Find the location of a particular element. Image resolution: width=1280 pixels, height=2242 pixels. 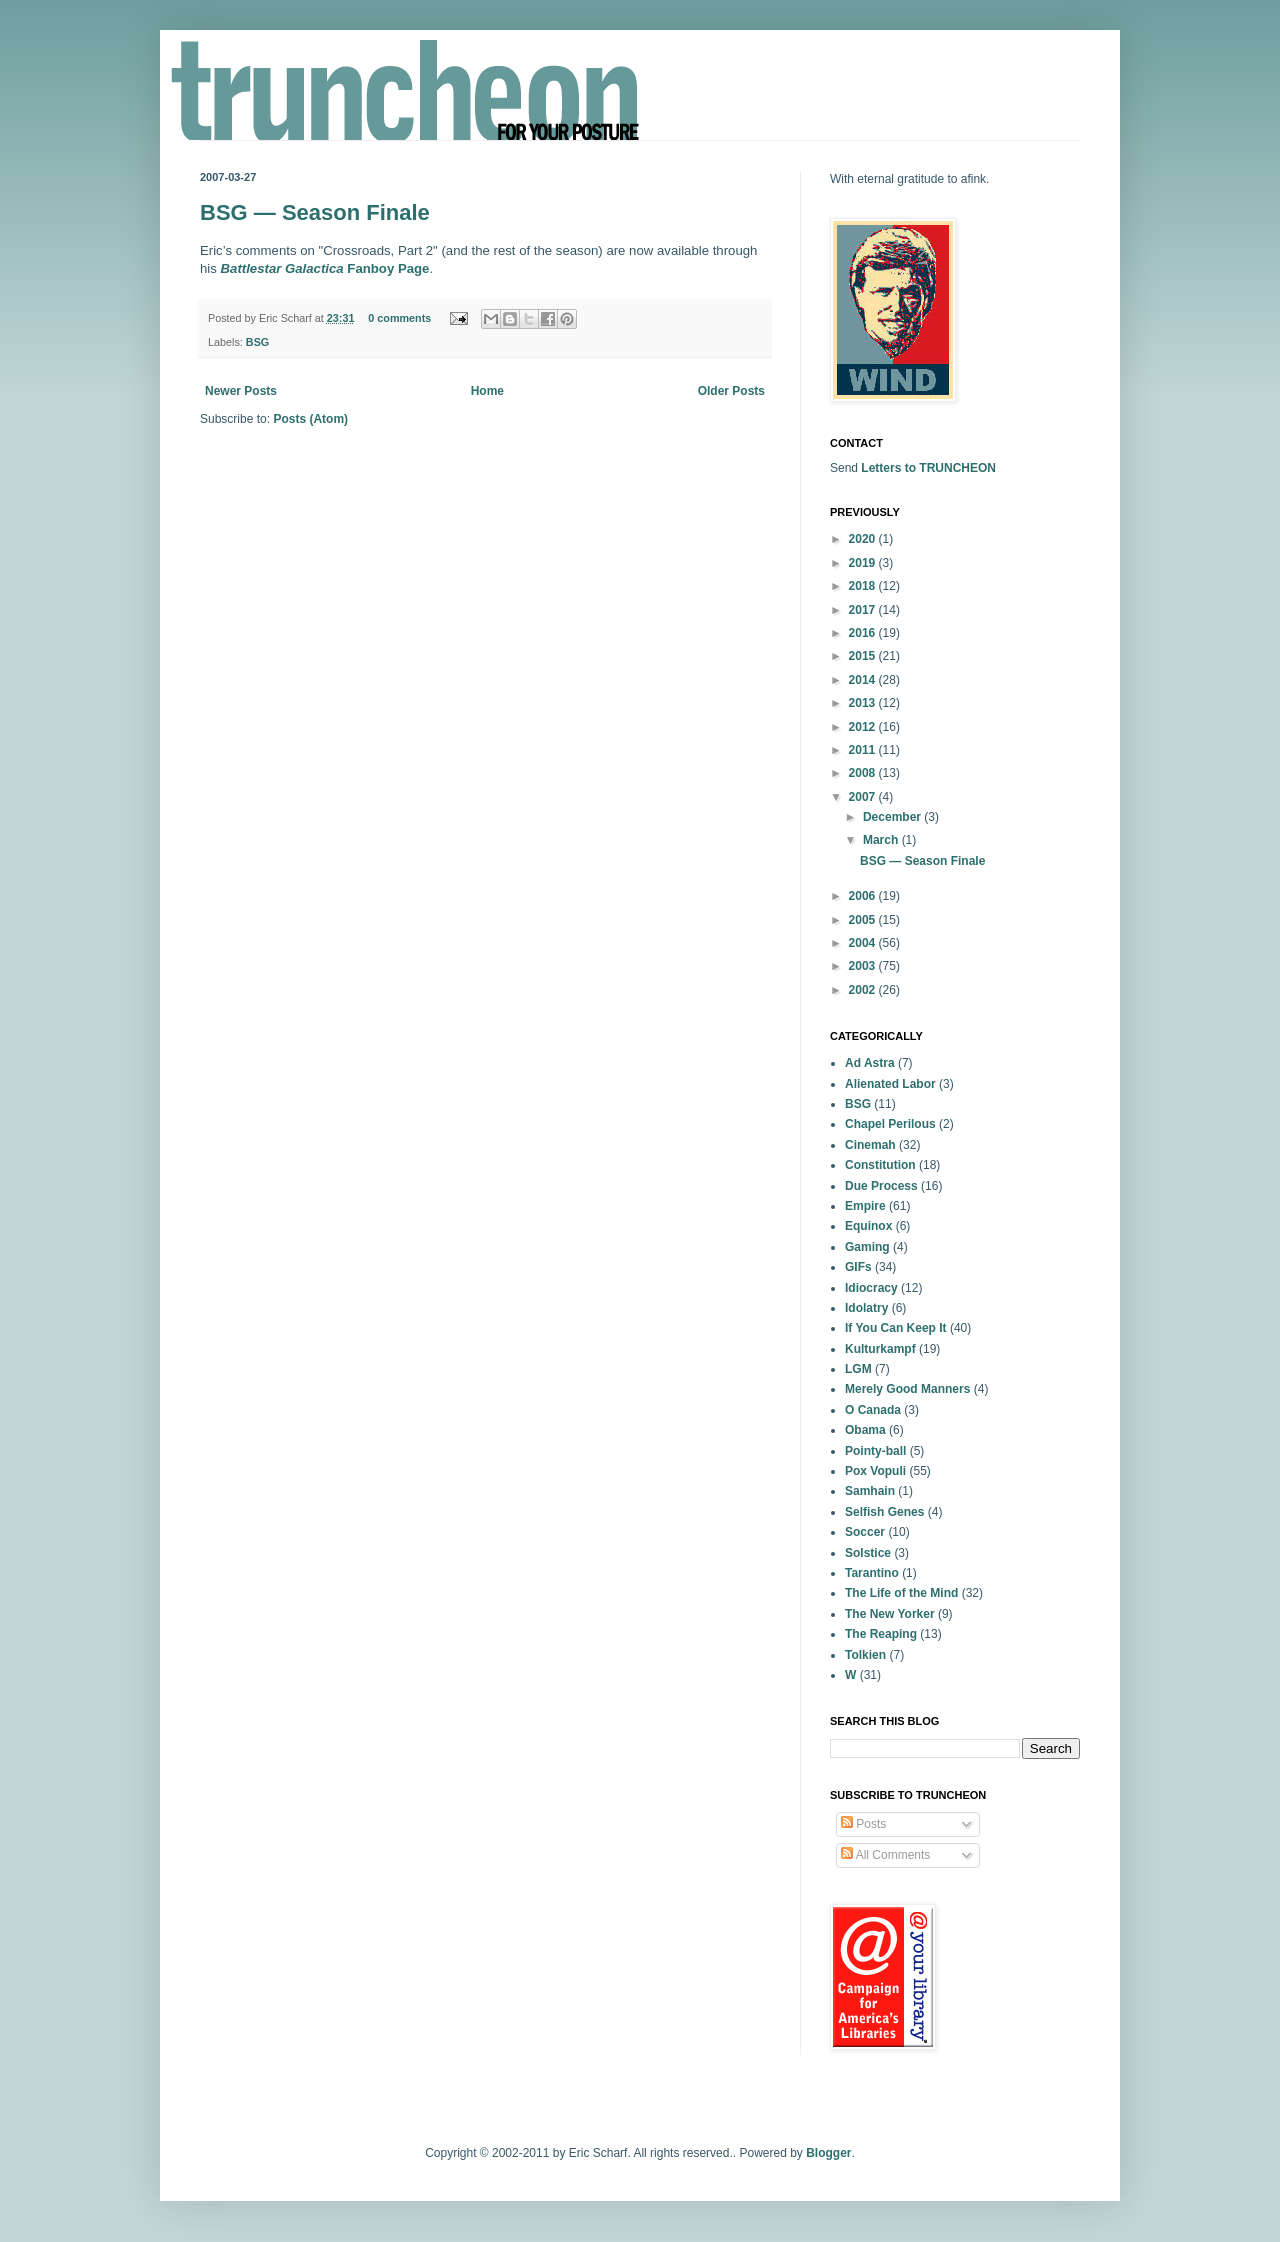

2002 is located at coordinates (864, 990).